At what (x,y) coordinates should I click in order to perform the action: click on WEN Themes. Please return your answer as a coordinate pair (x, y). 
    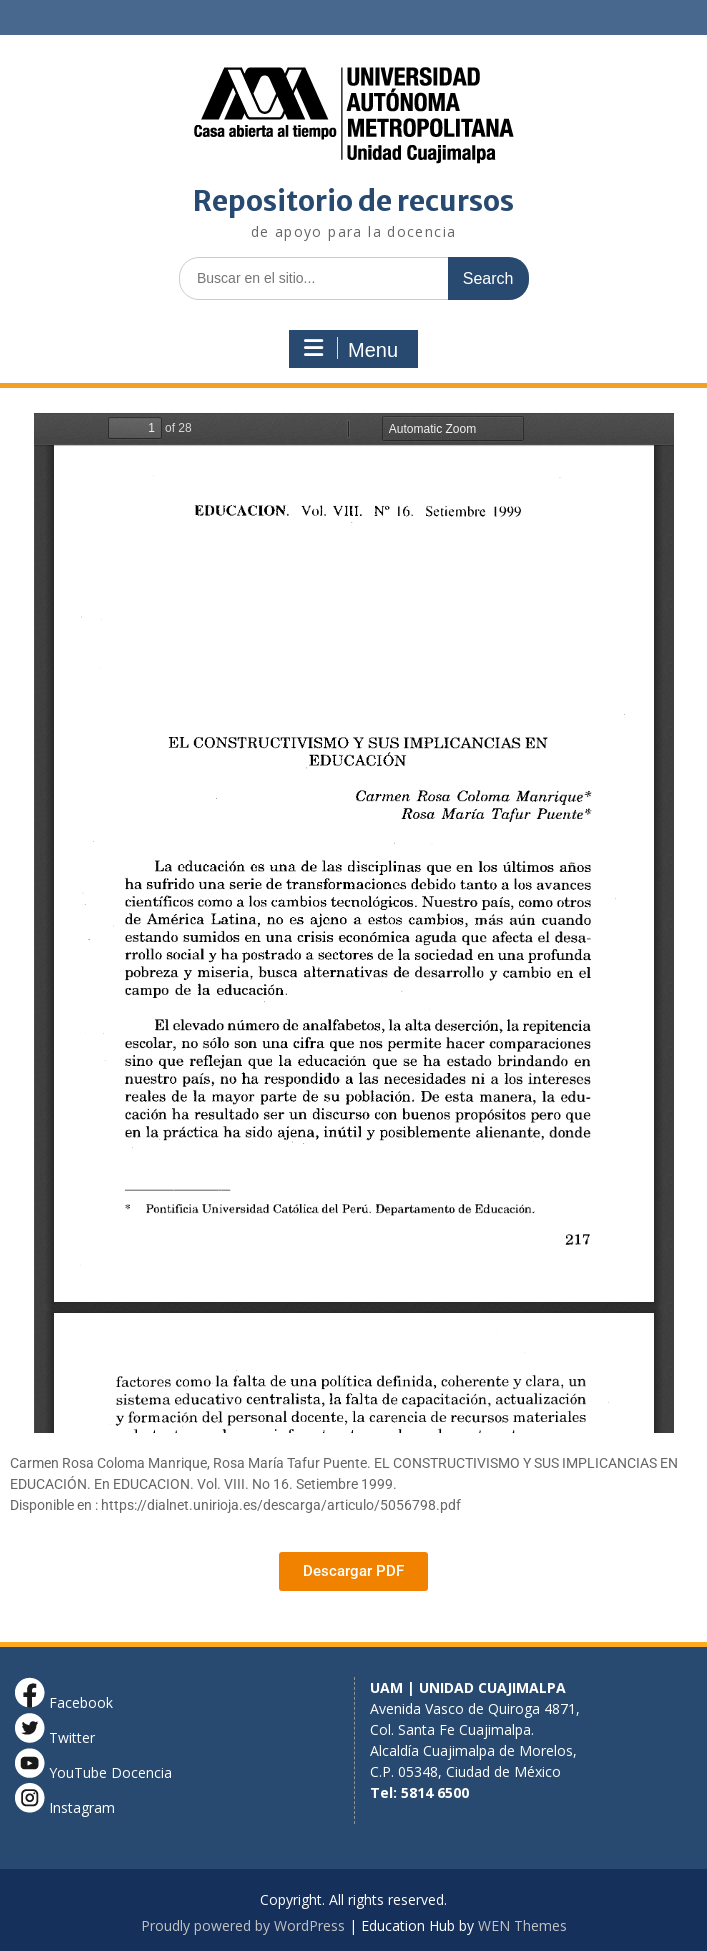
    Looking at the image, I should click on (522, 1925).